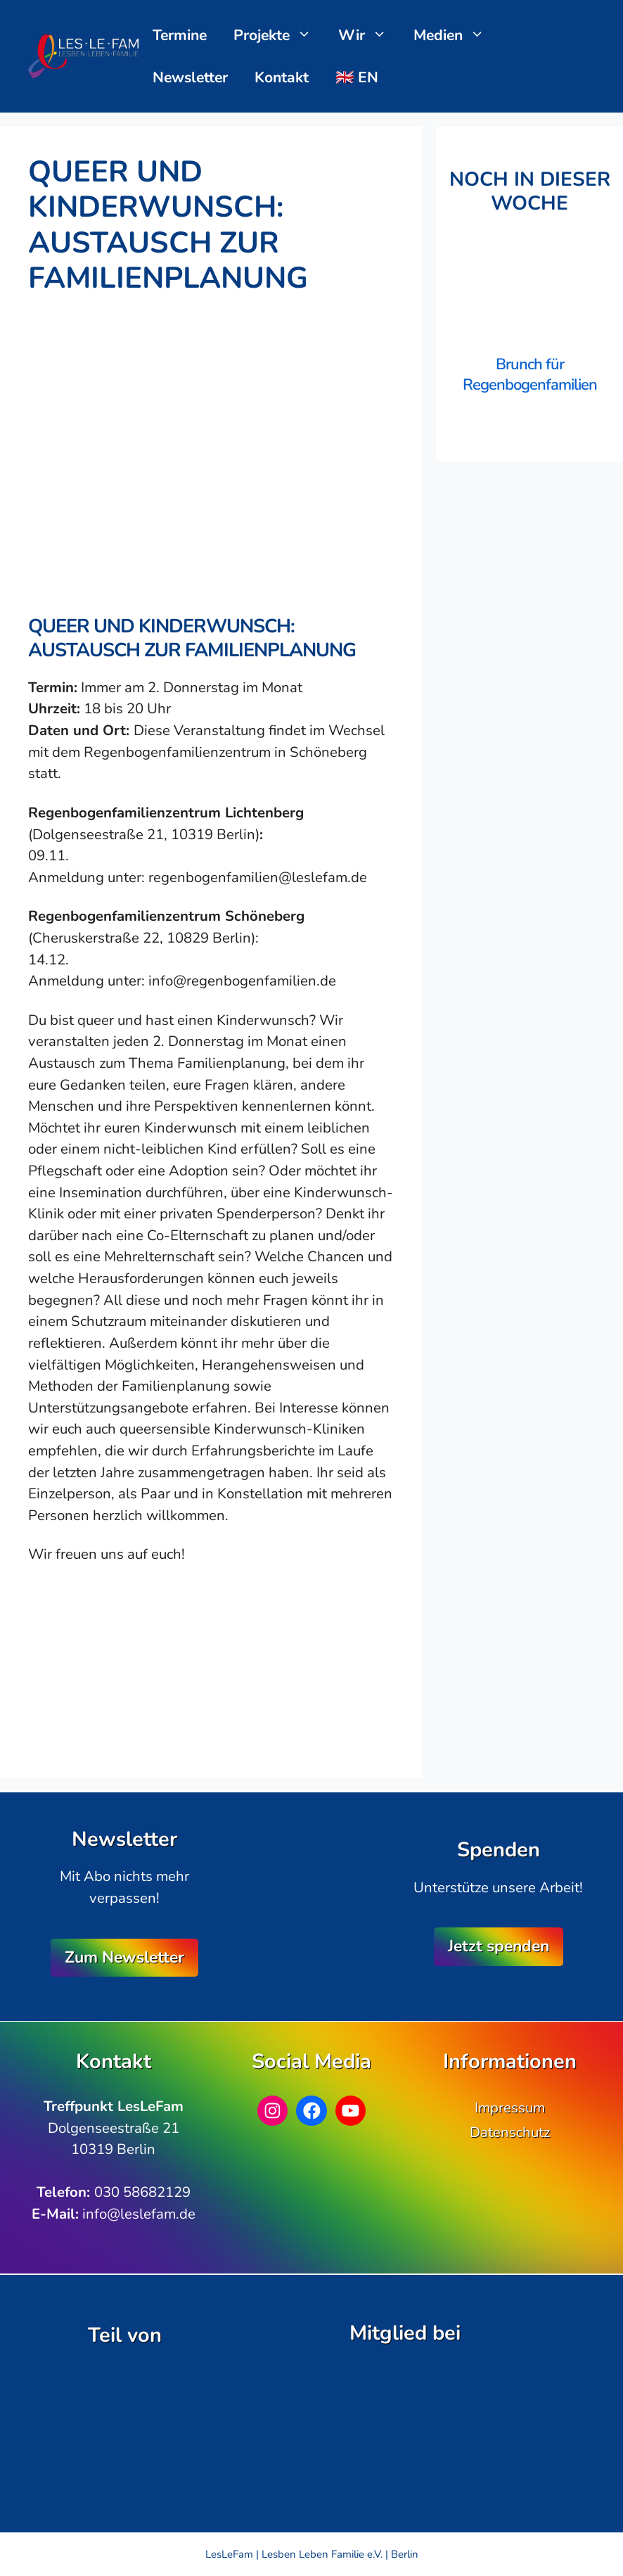  I want to click on 🇬🇧 EN, so click(356, 77).